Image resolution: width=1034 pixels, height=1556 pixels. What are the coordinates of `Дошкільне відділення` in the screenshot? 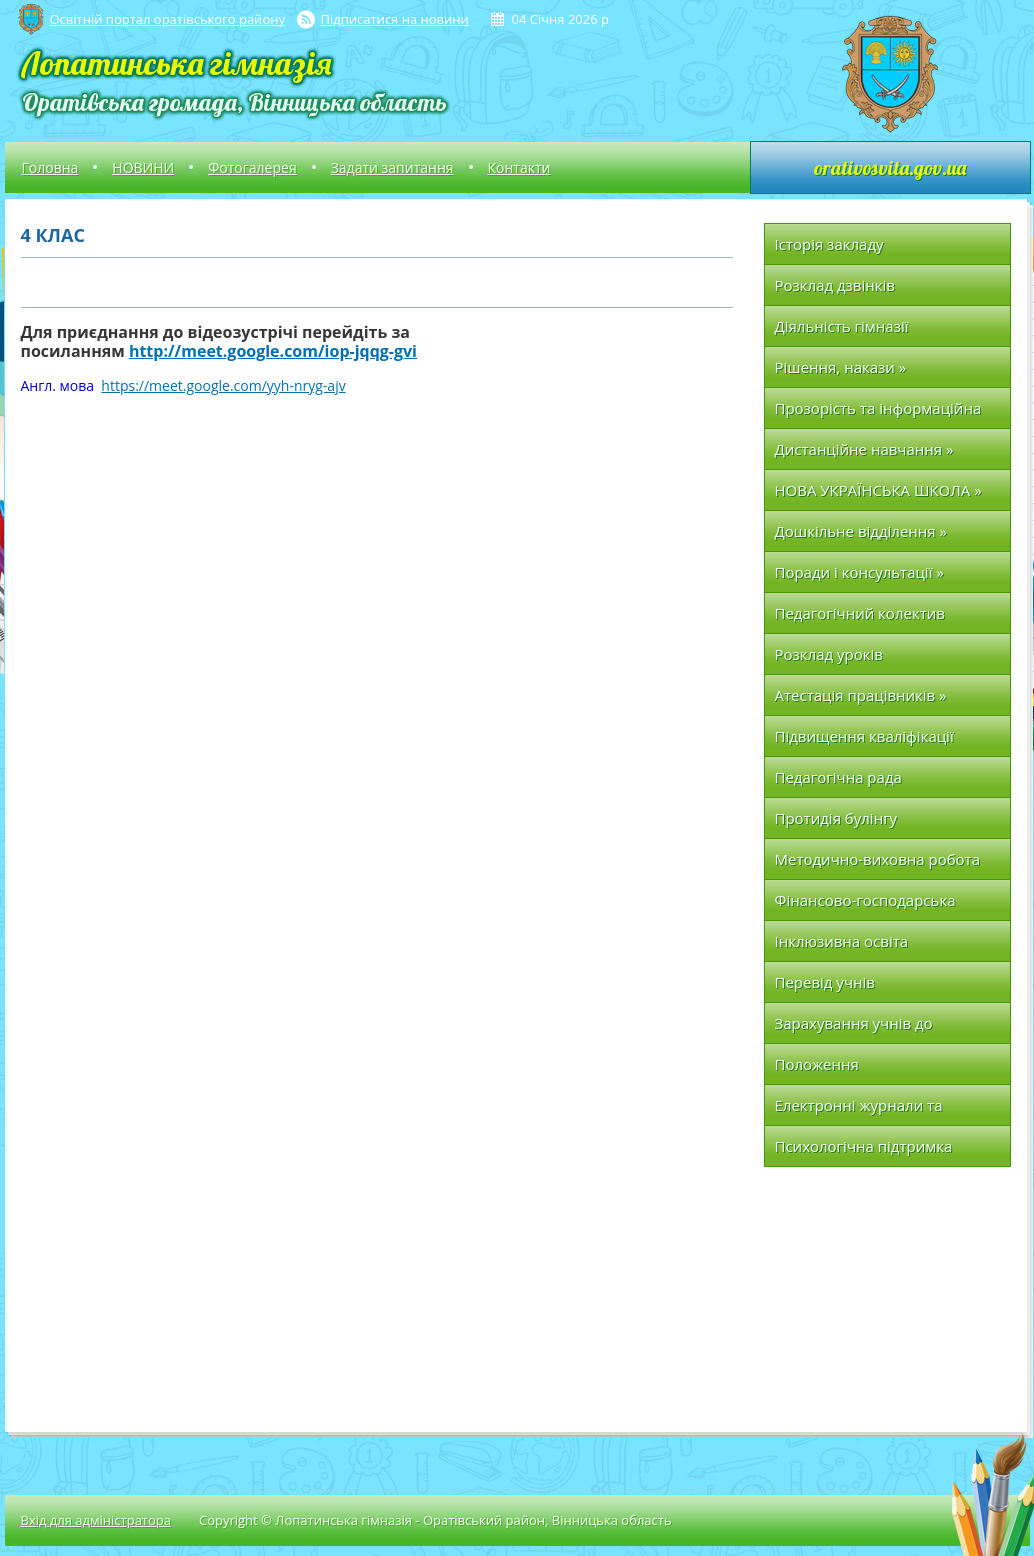 It's located at (861, 531).